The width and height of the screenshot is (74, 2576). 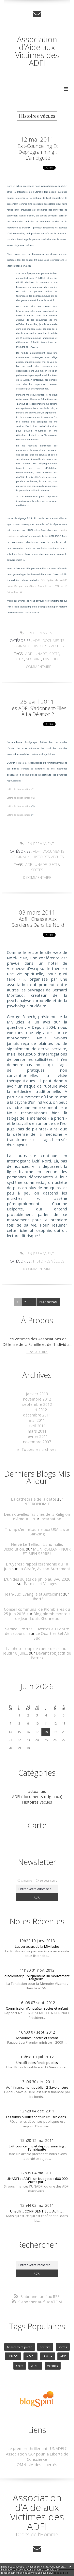 What do you see at coordinates (47, 1551) in the screenshot?
I see `MON ROMAN ? NOIR ET BIEN SERRE !` at bounding box center [47, 1551].